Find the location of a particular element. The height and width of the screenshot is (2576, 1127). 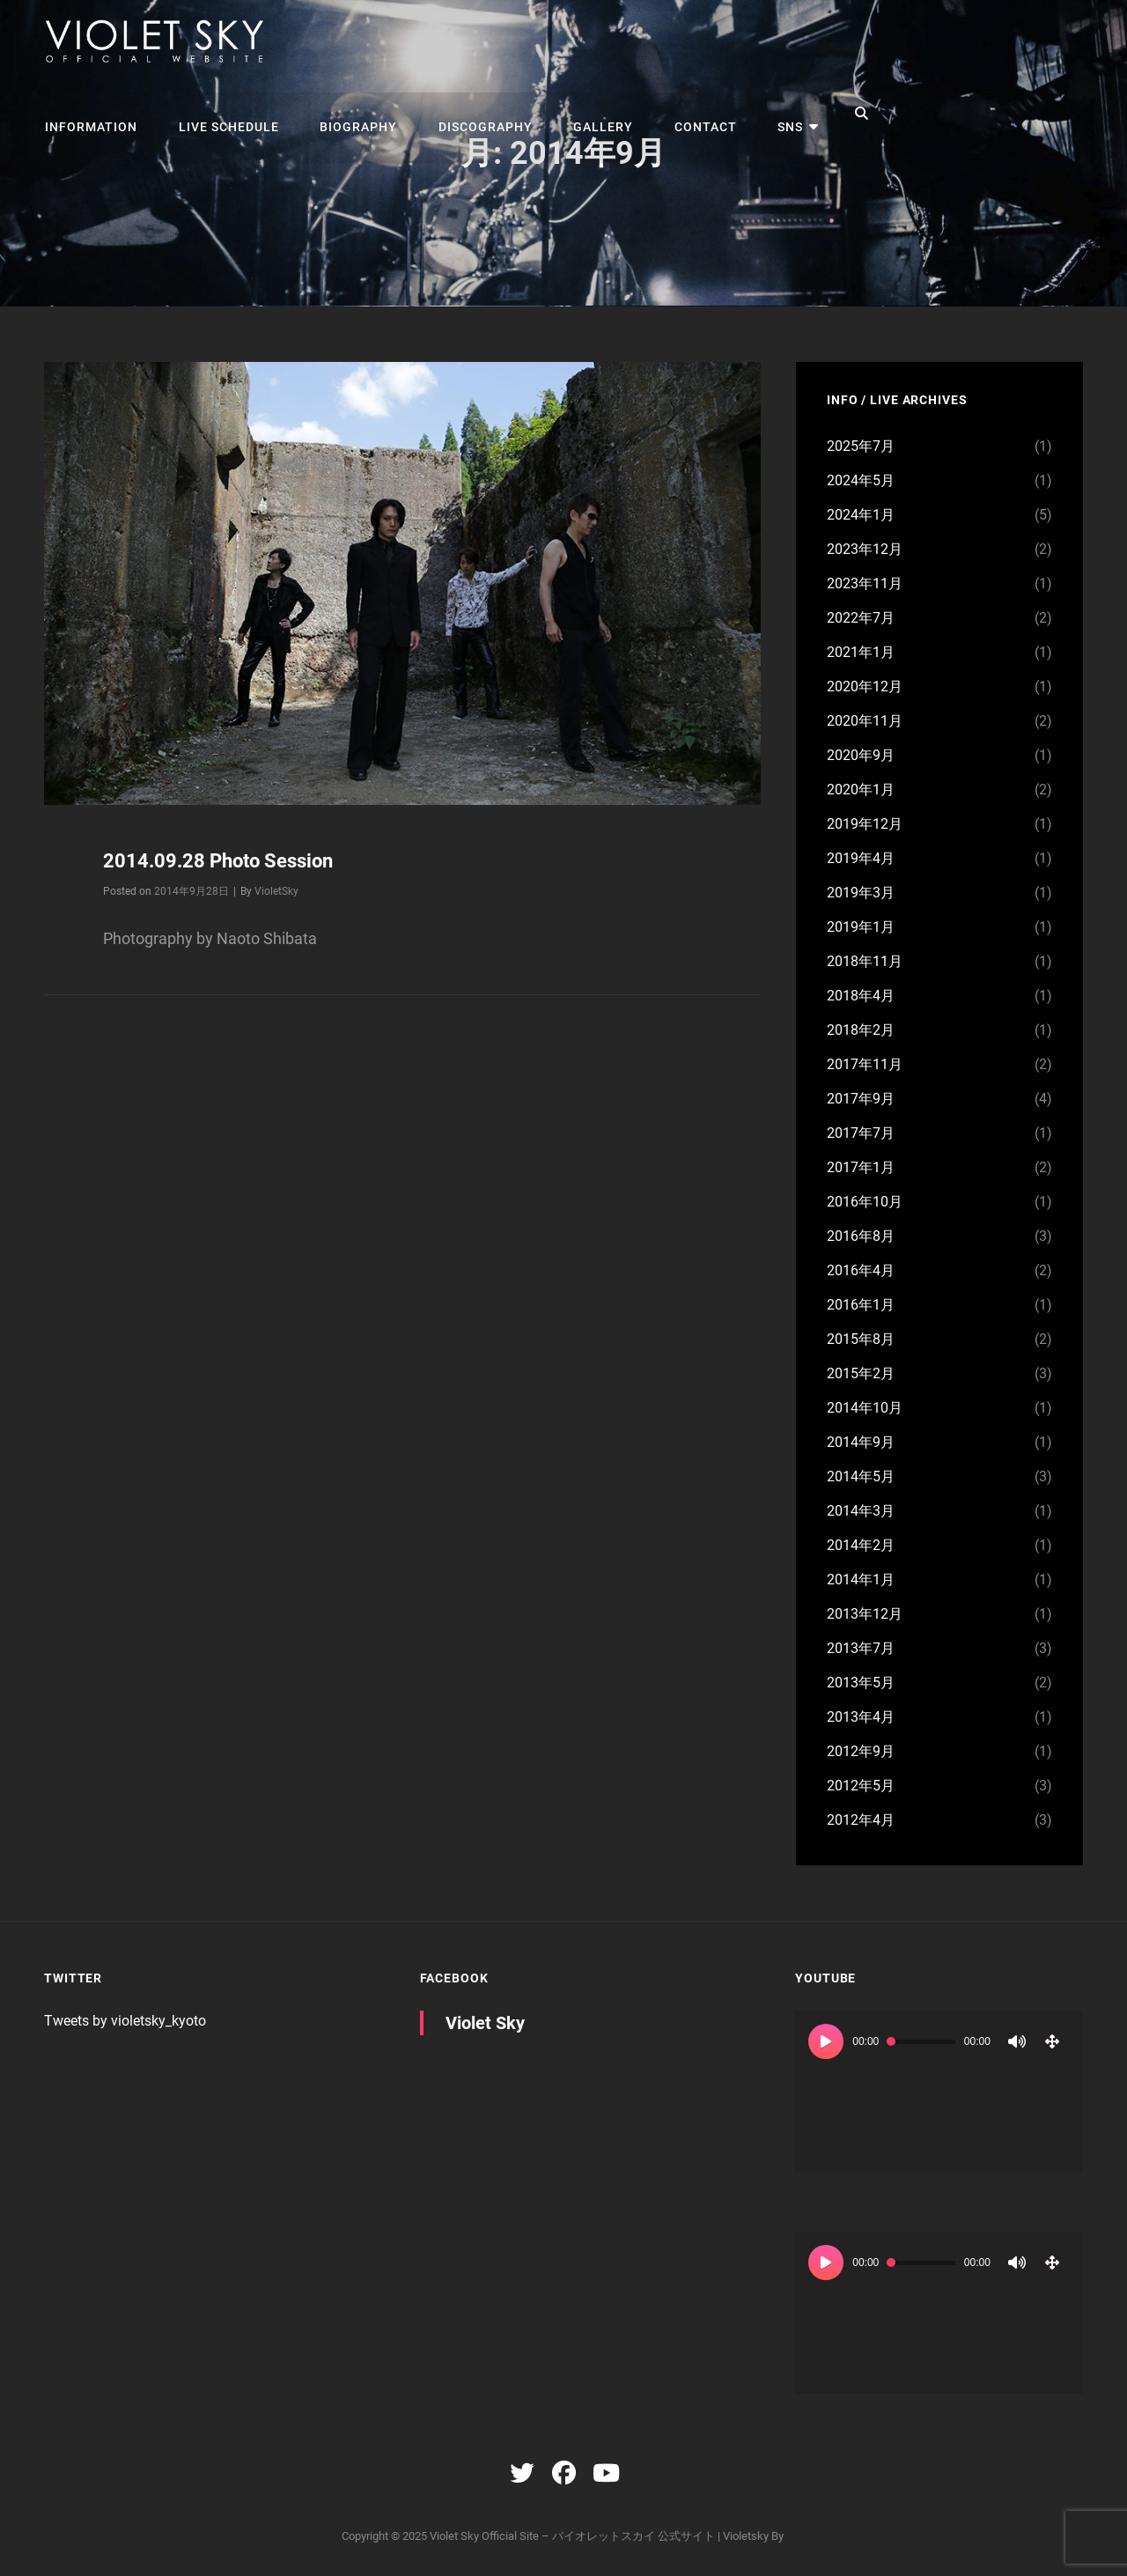

2020年12月 is located at coordinates (864, 686).